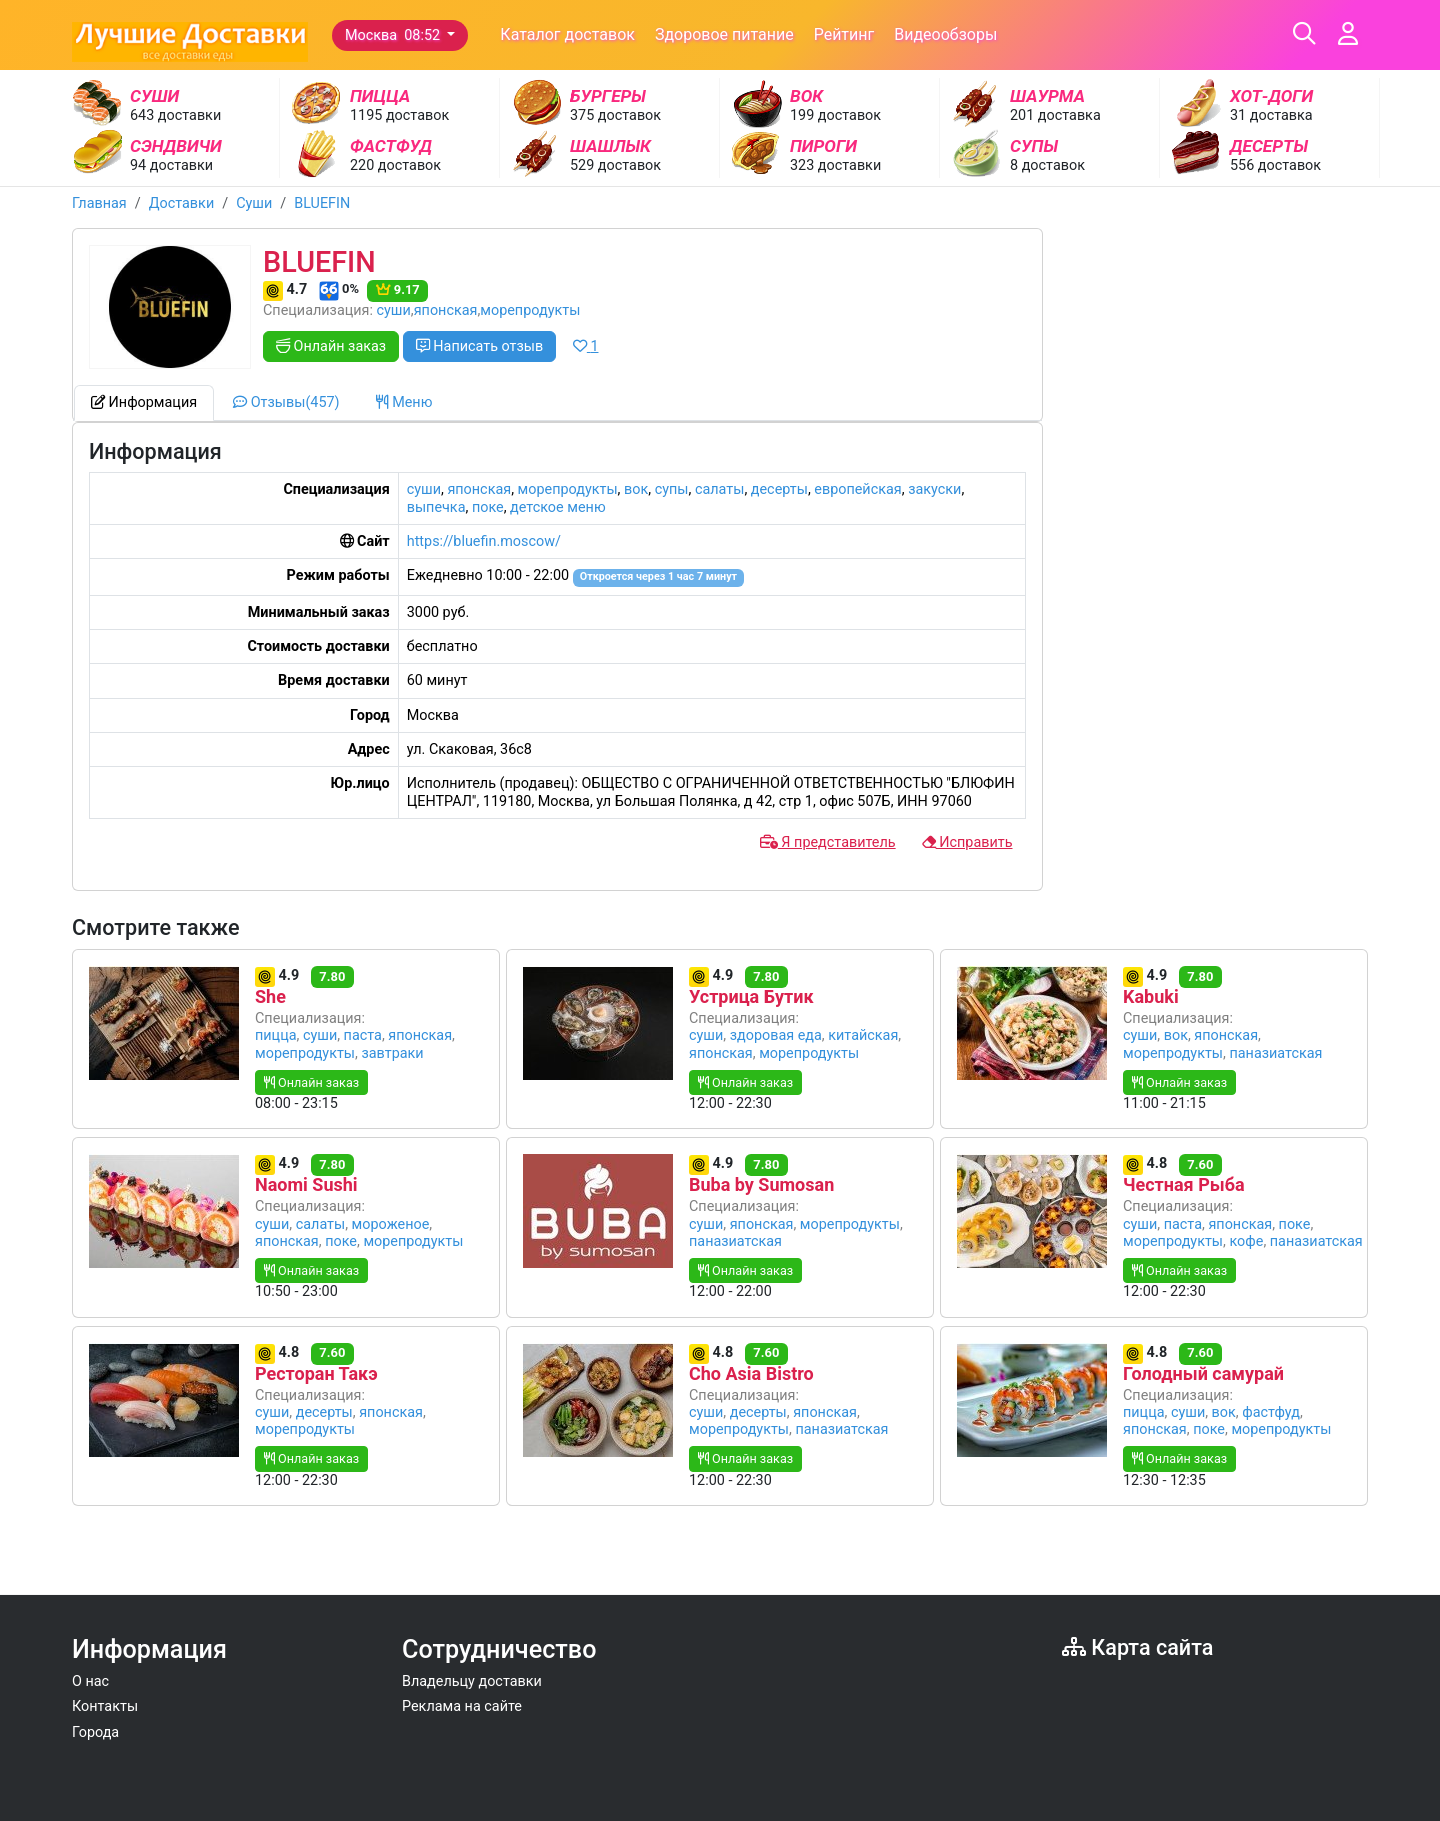 This screenshot has width=1440, height=1821. I want to click on завтраки, so click(392, 1053).